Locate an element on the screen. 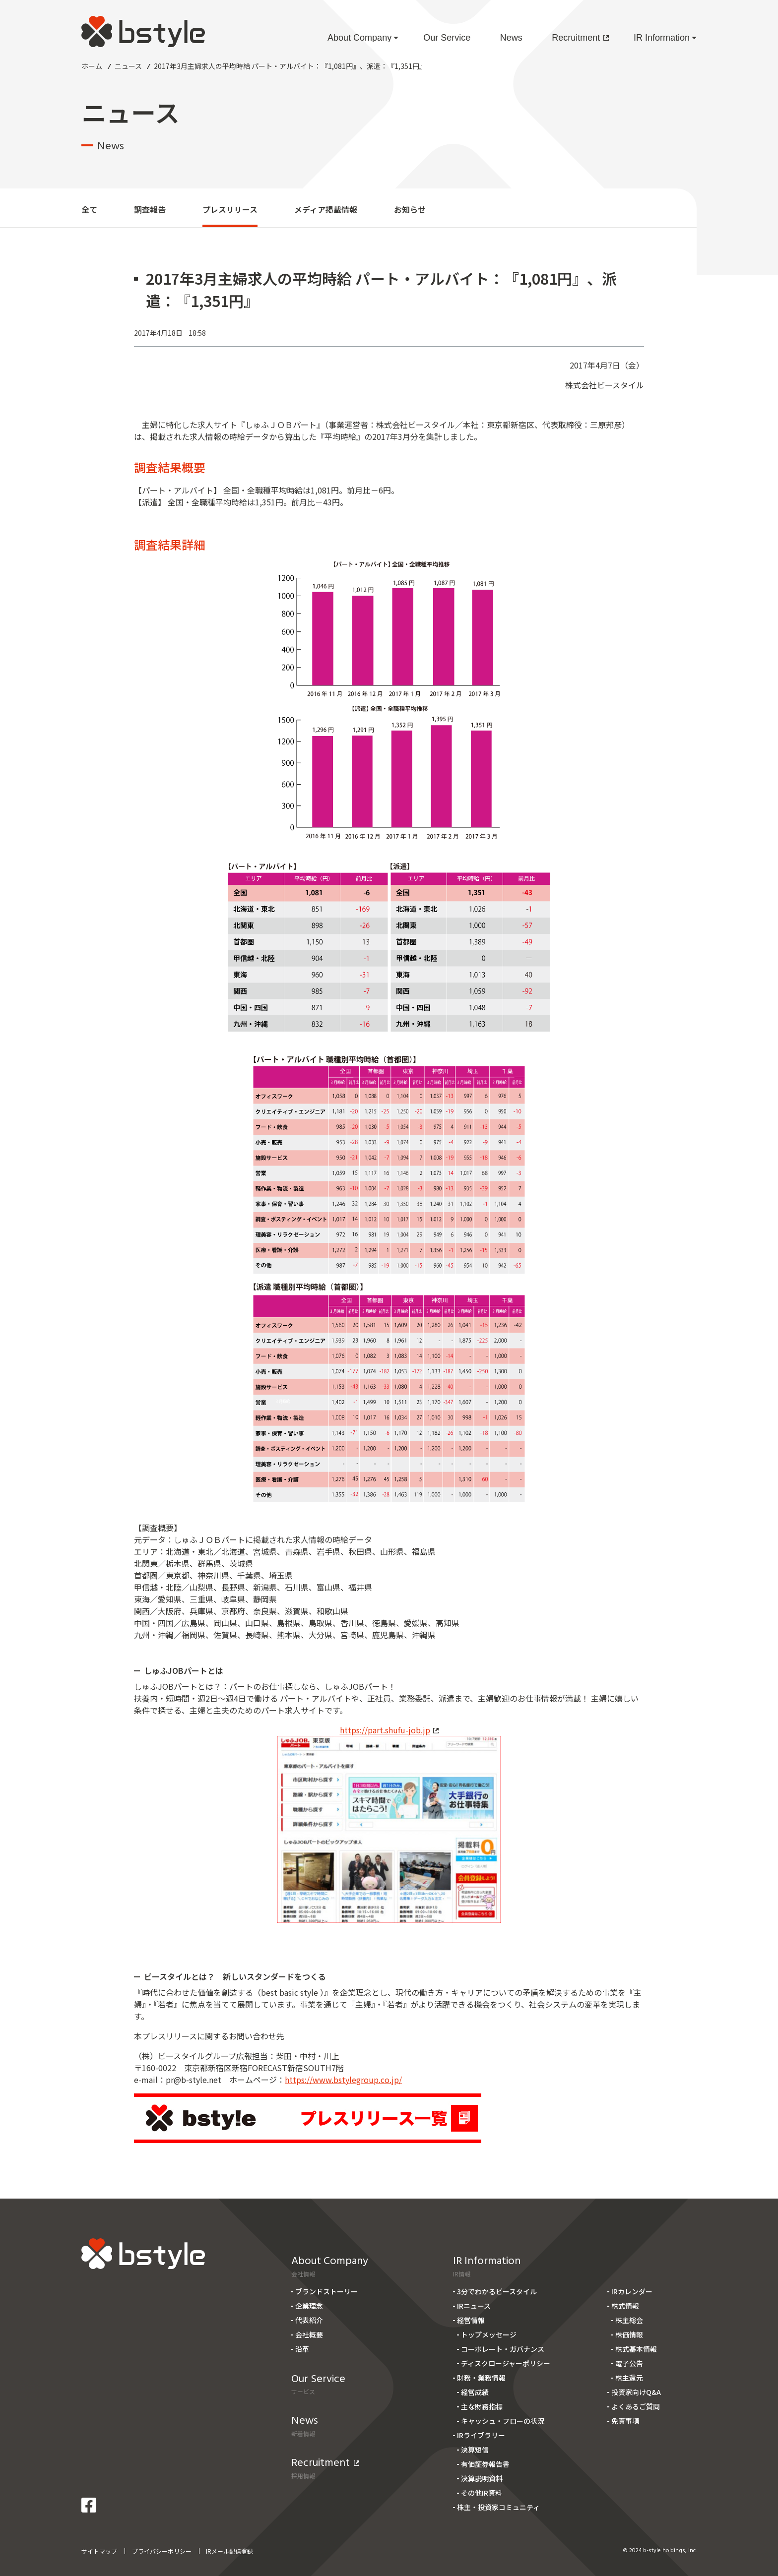 The image size is (778, 2576). 株主・投資家コミュニティ is located at coordinates (498, 2507).